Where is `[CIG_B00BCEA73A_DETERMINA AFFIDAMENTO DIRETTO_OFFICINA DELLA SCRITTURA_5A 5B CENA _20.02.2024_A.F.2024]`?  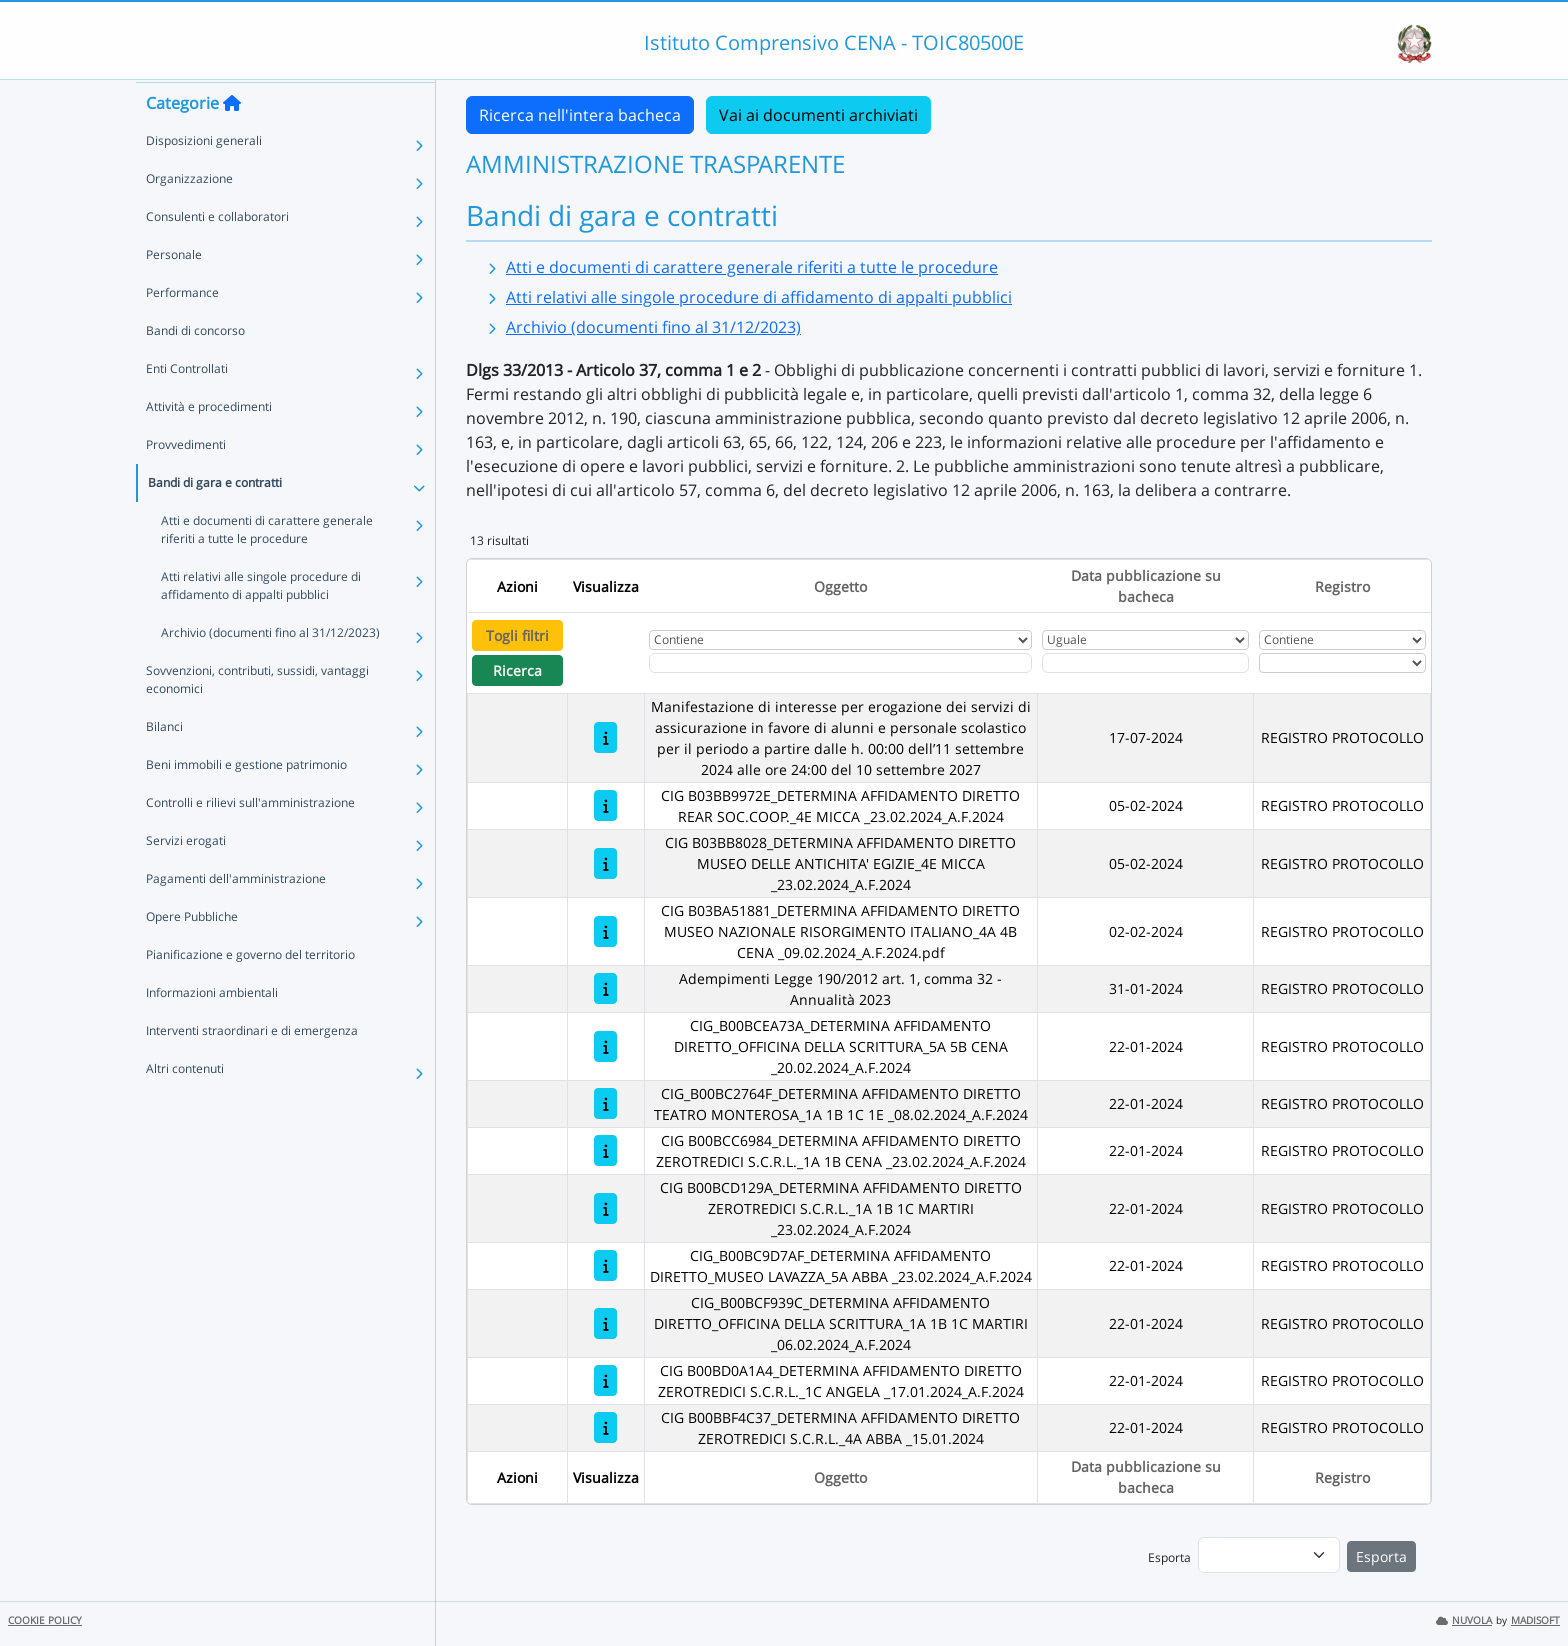 [CIG_B00BCEA73A_DETERMINA AFFIDAMENTO DIRETTO_OFFICINA DELLA SCRITTURA_5A 5B CENA _20.02.2024_A.F.2024] is located at coordinates (605, 1046).